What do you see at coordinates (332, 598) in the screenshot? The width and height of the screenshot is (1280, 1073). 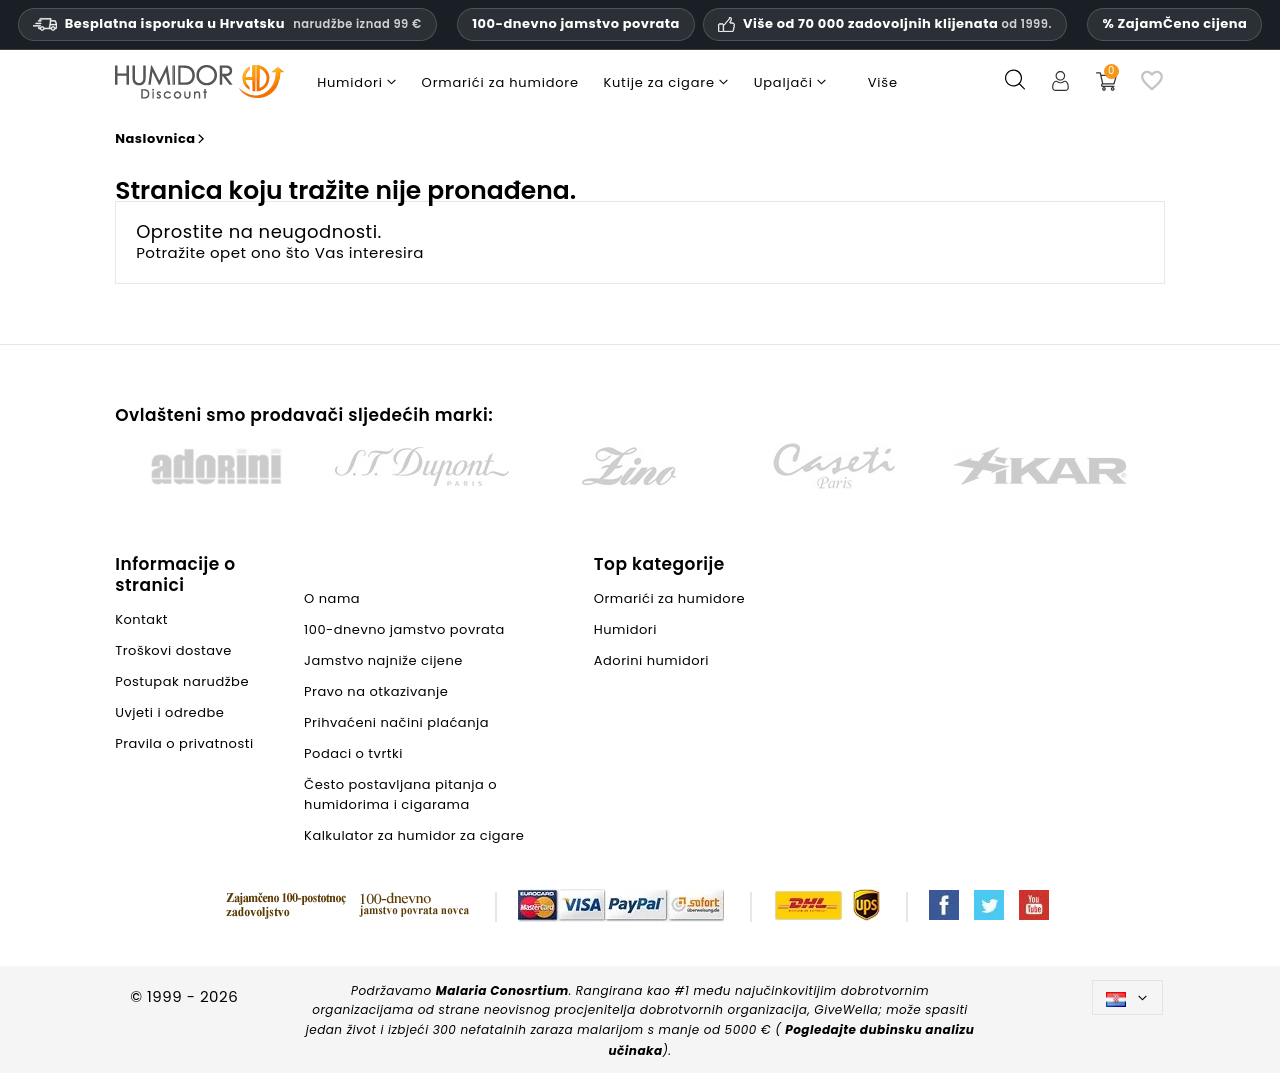 I see `O nama` at bounding box center [332, 598].